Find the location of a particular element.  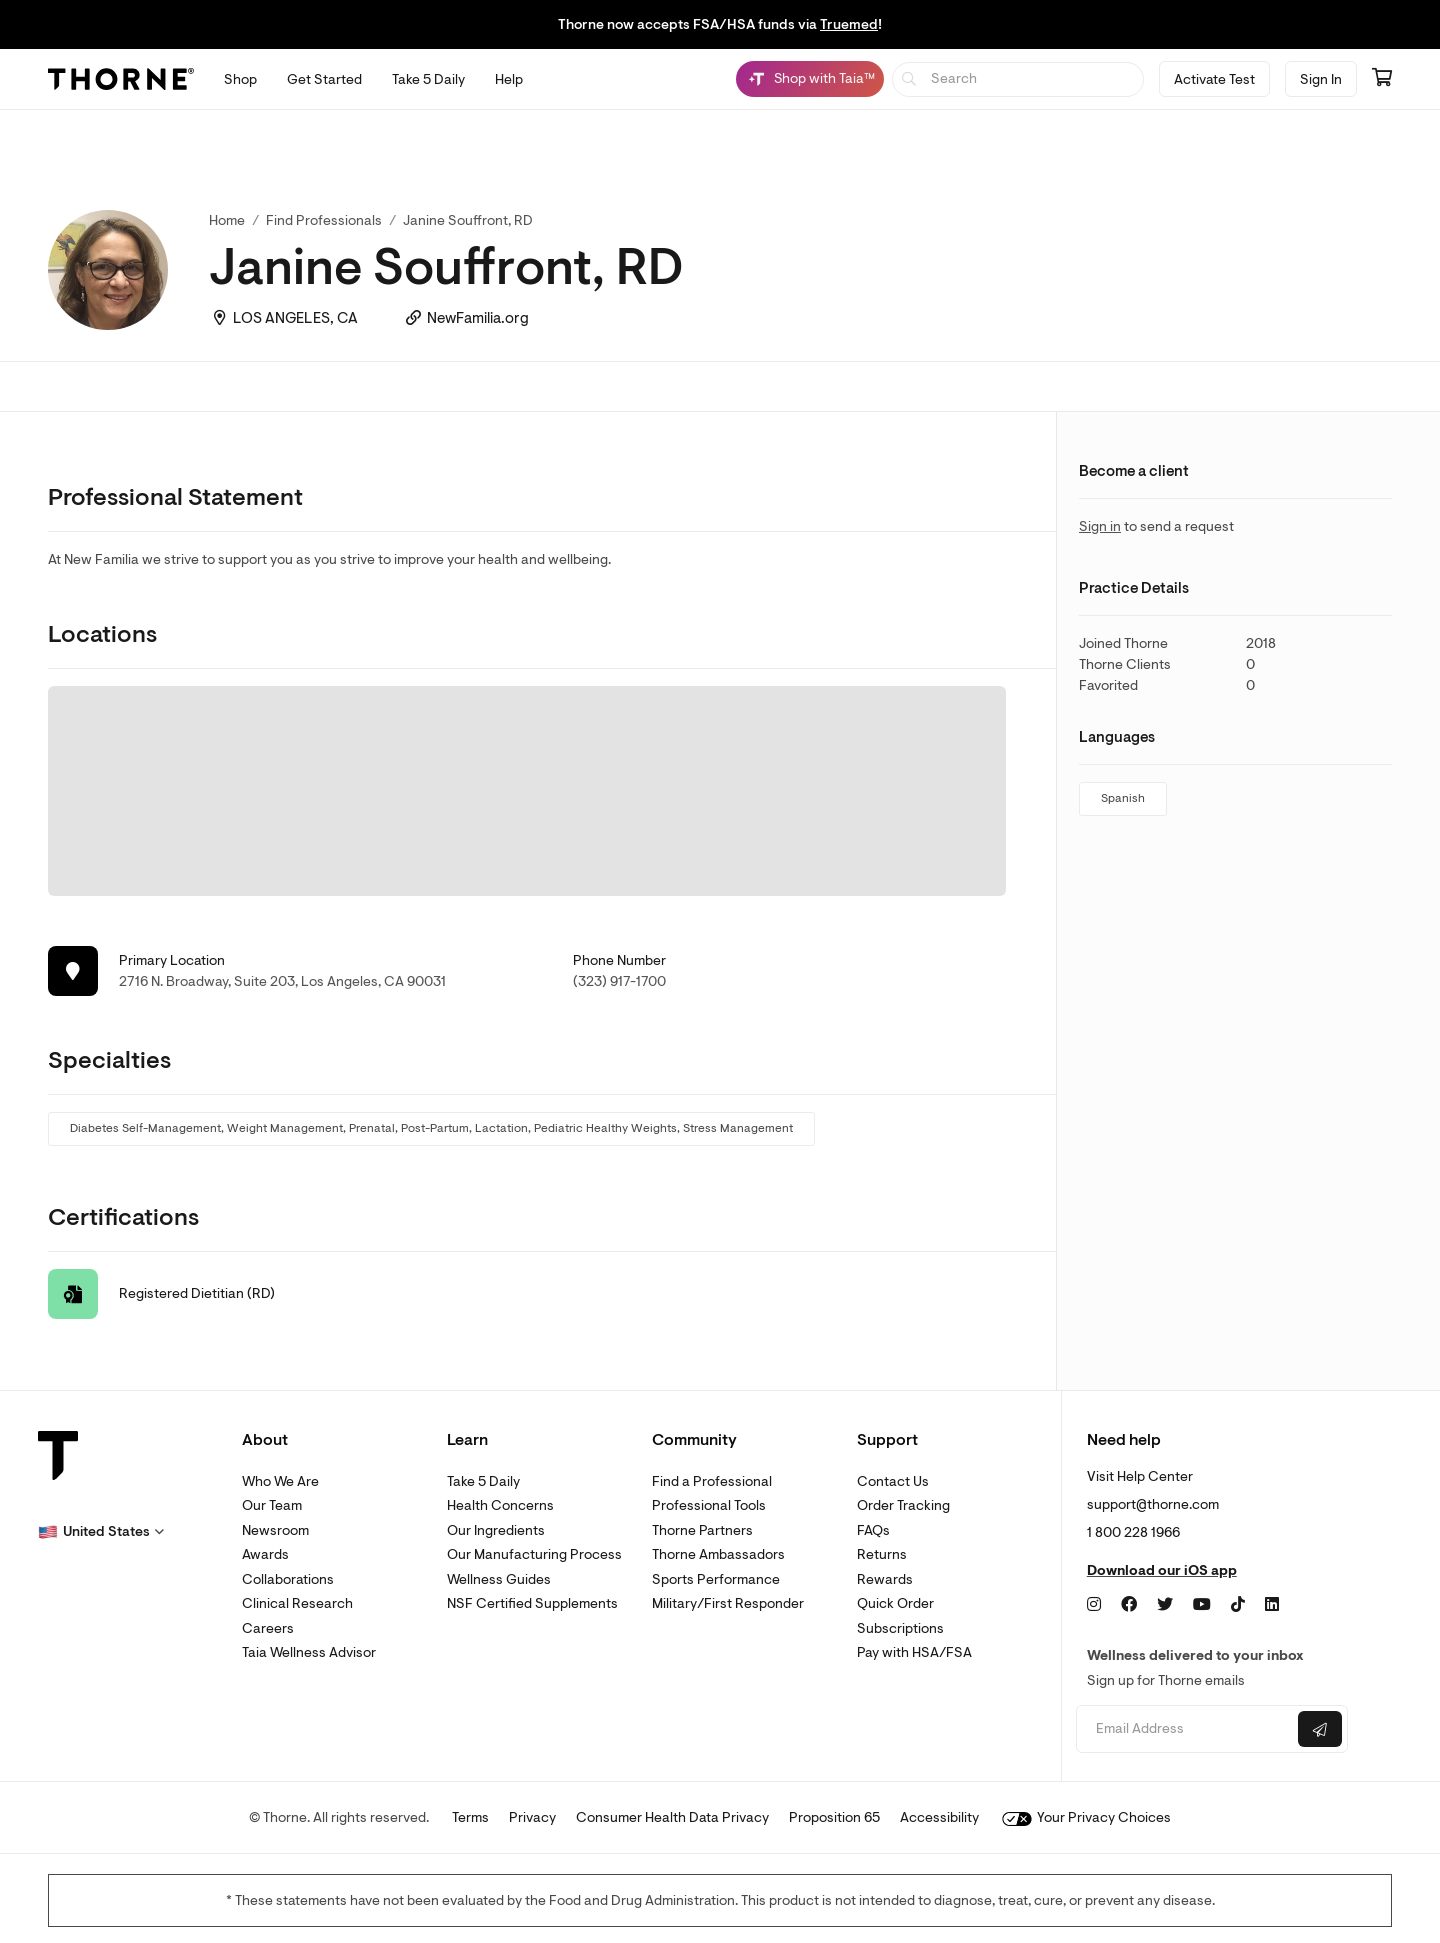

Janine Souffront, RD [link] is located at coordinates (468, 220).